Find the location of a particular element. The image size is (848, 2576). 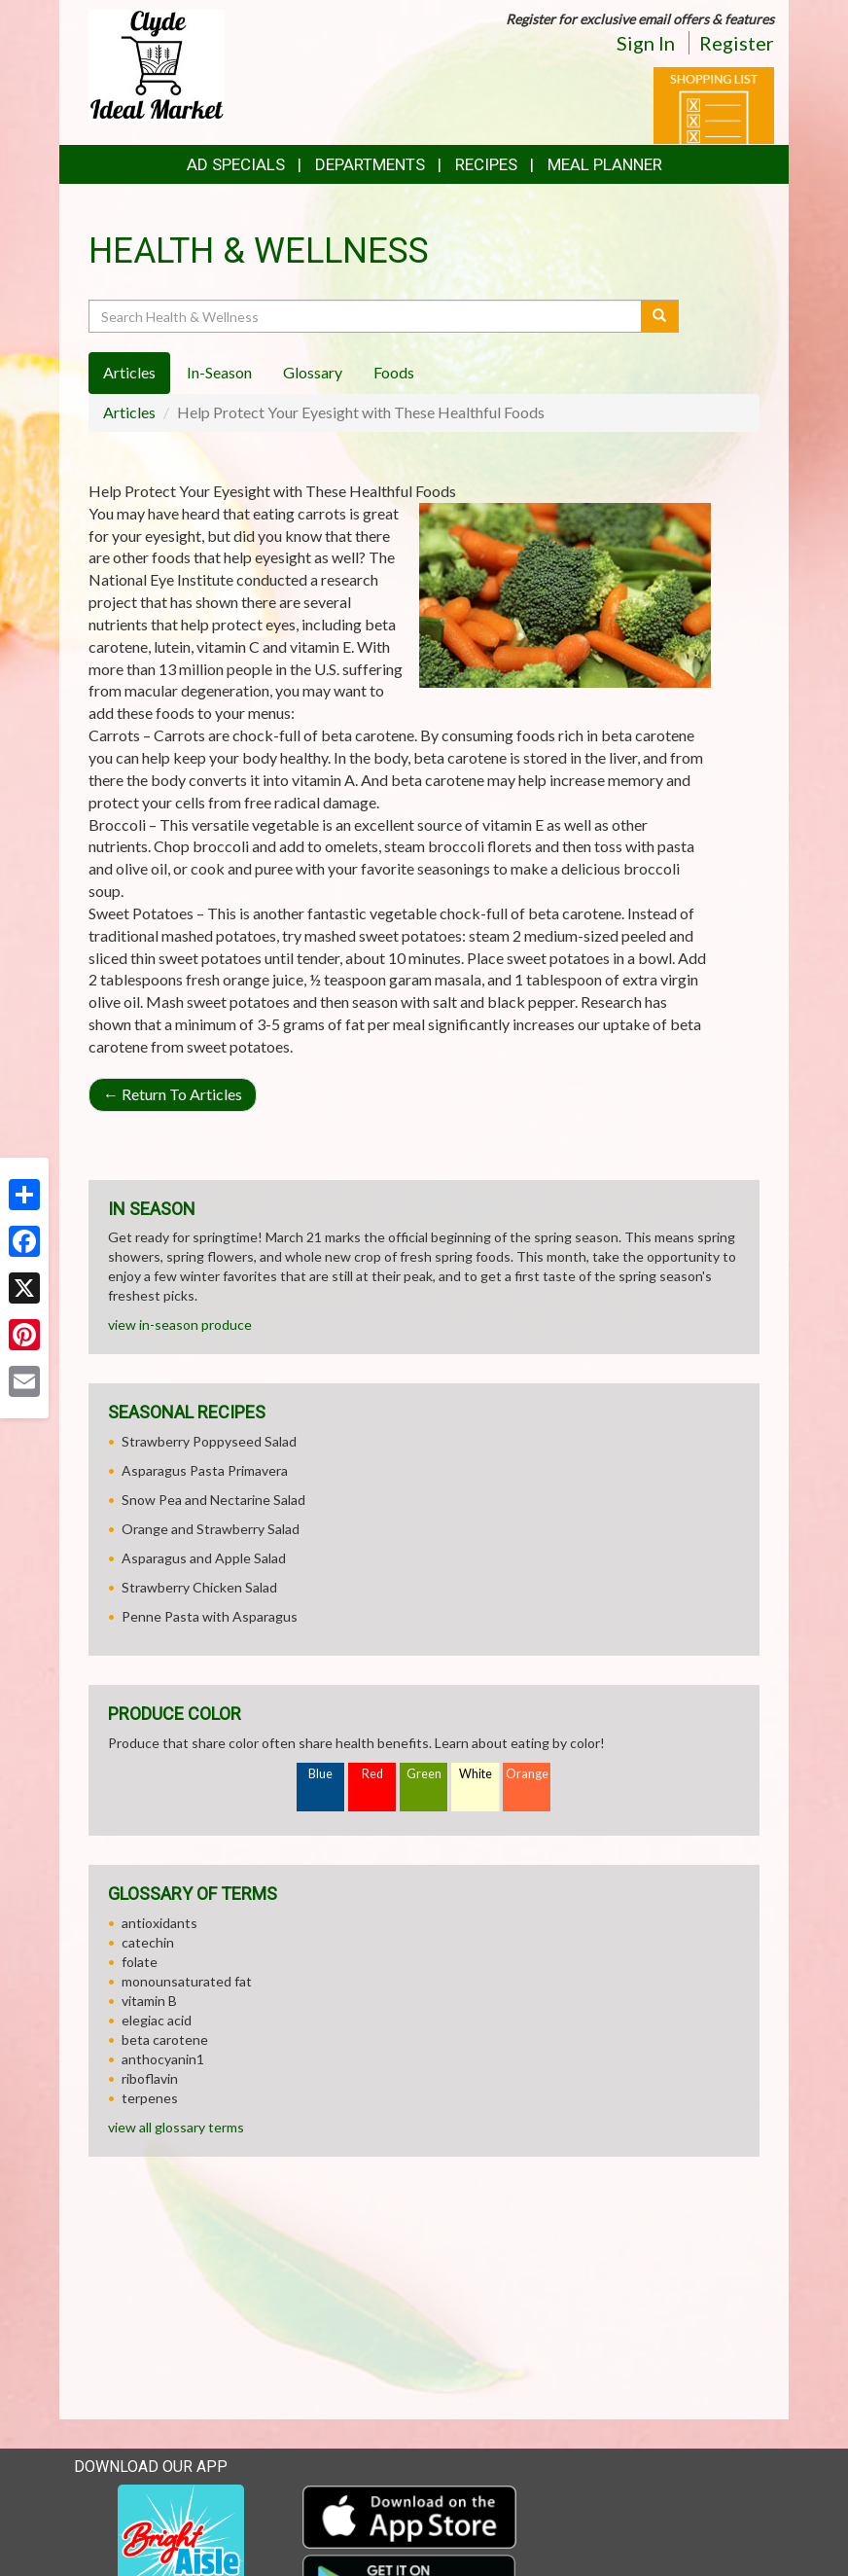

catechin is located at coordinates (148, 1942).